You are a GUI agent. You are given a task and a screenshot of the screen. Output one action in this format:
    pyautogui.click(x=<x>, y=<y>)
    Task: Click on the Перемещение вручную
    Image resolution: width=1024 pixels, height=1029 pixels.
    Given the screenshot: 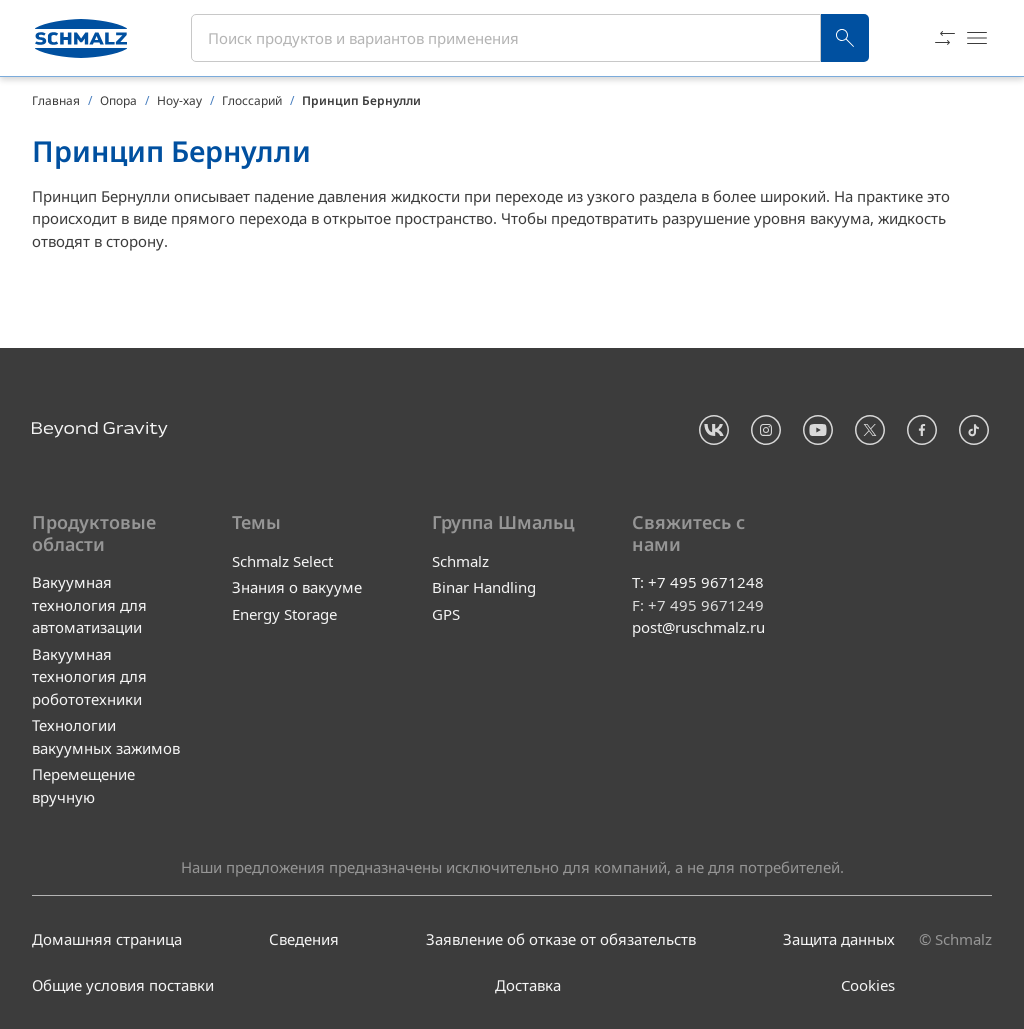 What is the action you would take?
    pyautogui.click(x=83, y=786)
    